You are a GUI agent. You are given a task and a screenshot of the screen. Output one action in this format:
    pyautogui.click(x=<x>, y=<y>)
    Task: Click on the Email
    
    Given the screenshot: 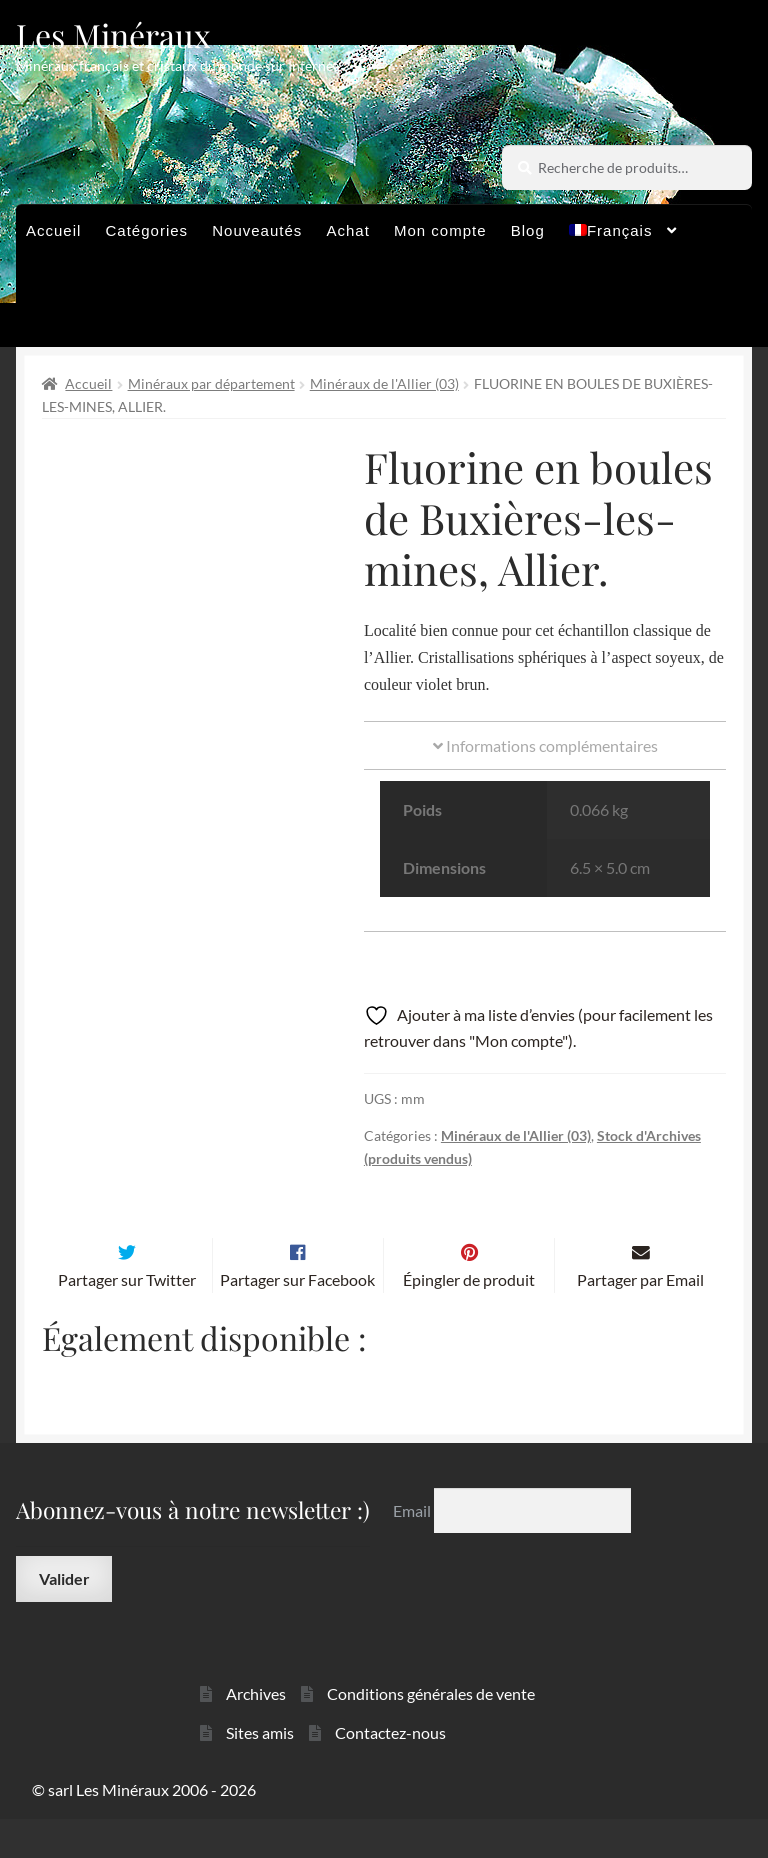 What is the action you would take?
    pyautogui.click(x=413, y=1549)
    